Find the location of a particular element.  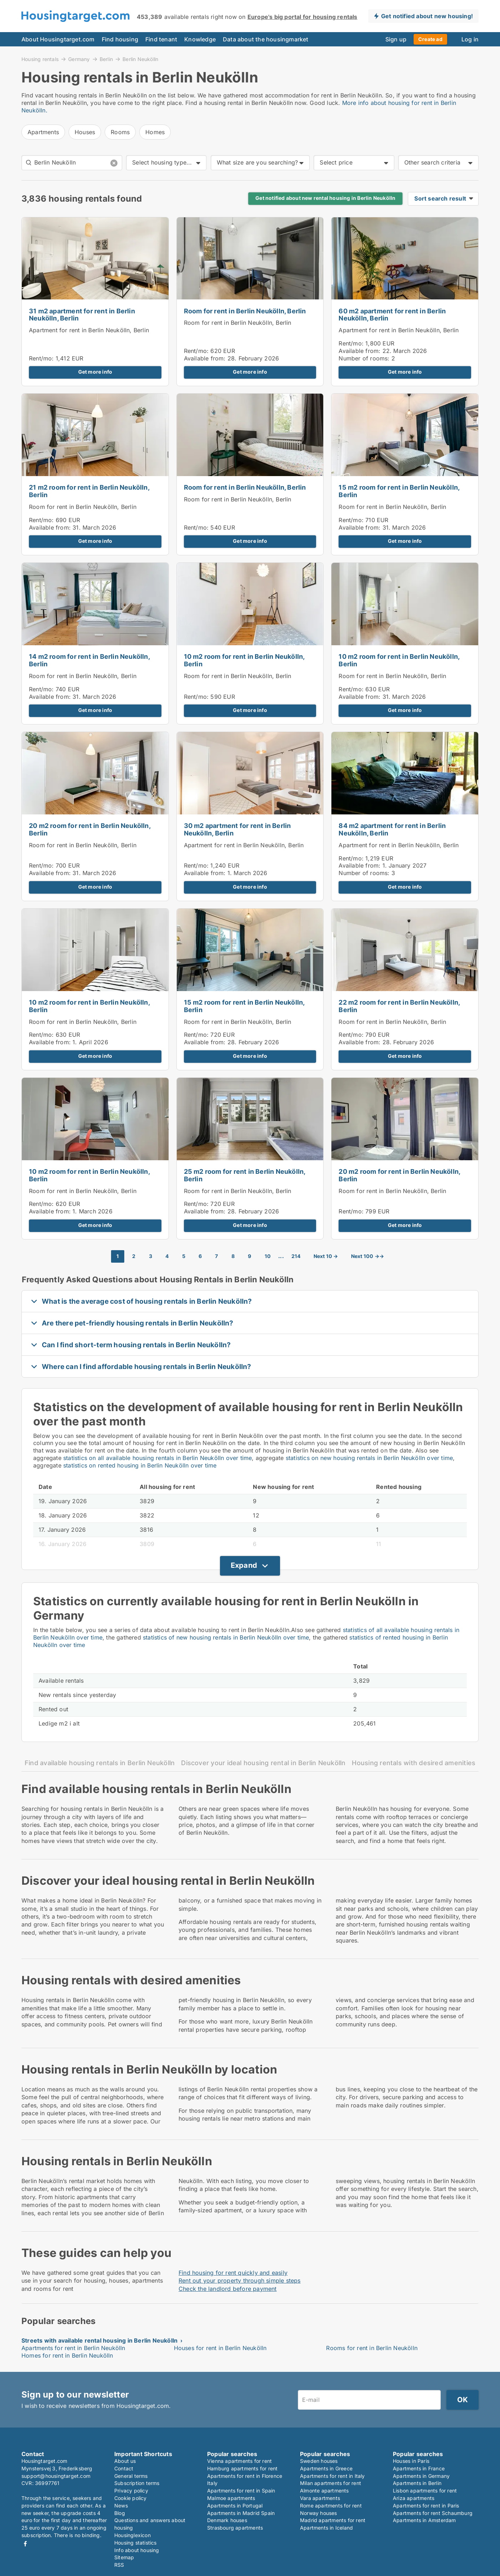

Number of rooms: is located at coordinates (364, 358).